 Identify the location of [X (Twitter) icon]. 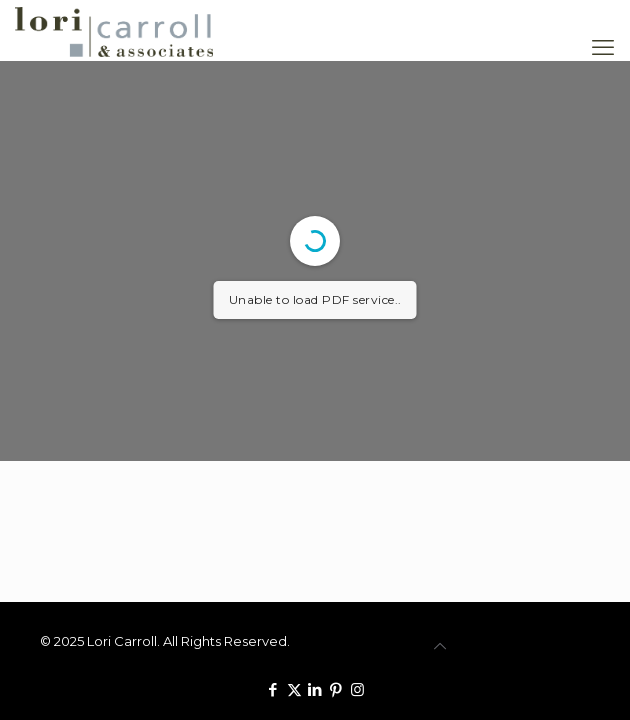
(294, 689).